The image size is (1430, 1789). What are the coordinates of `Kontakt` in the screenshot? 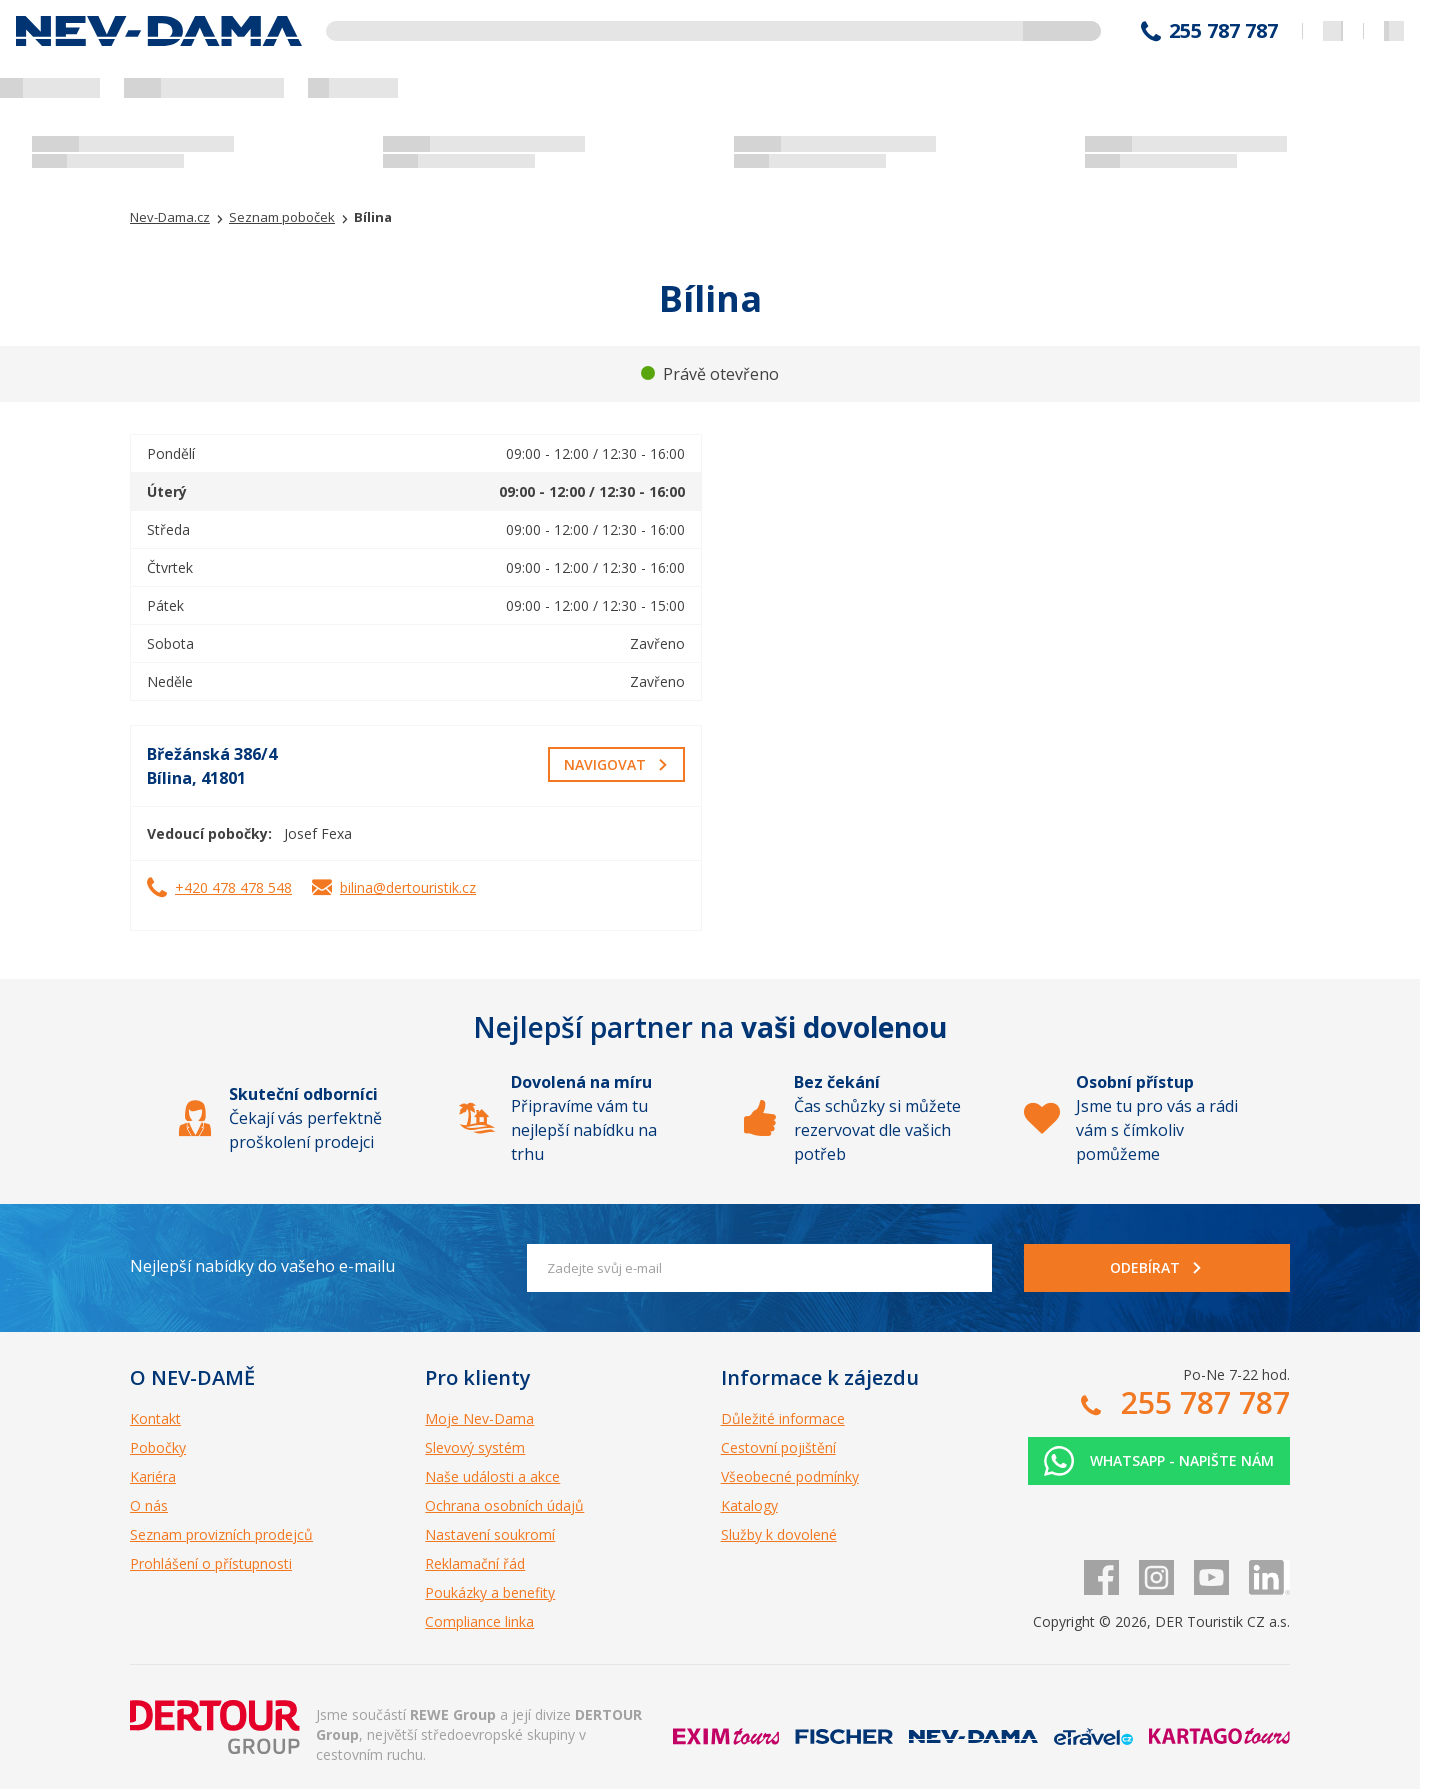 It's located at (155, 1418).